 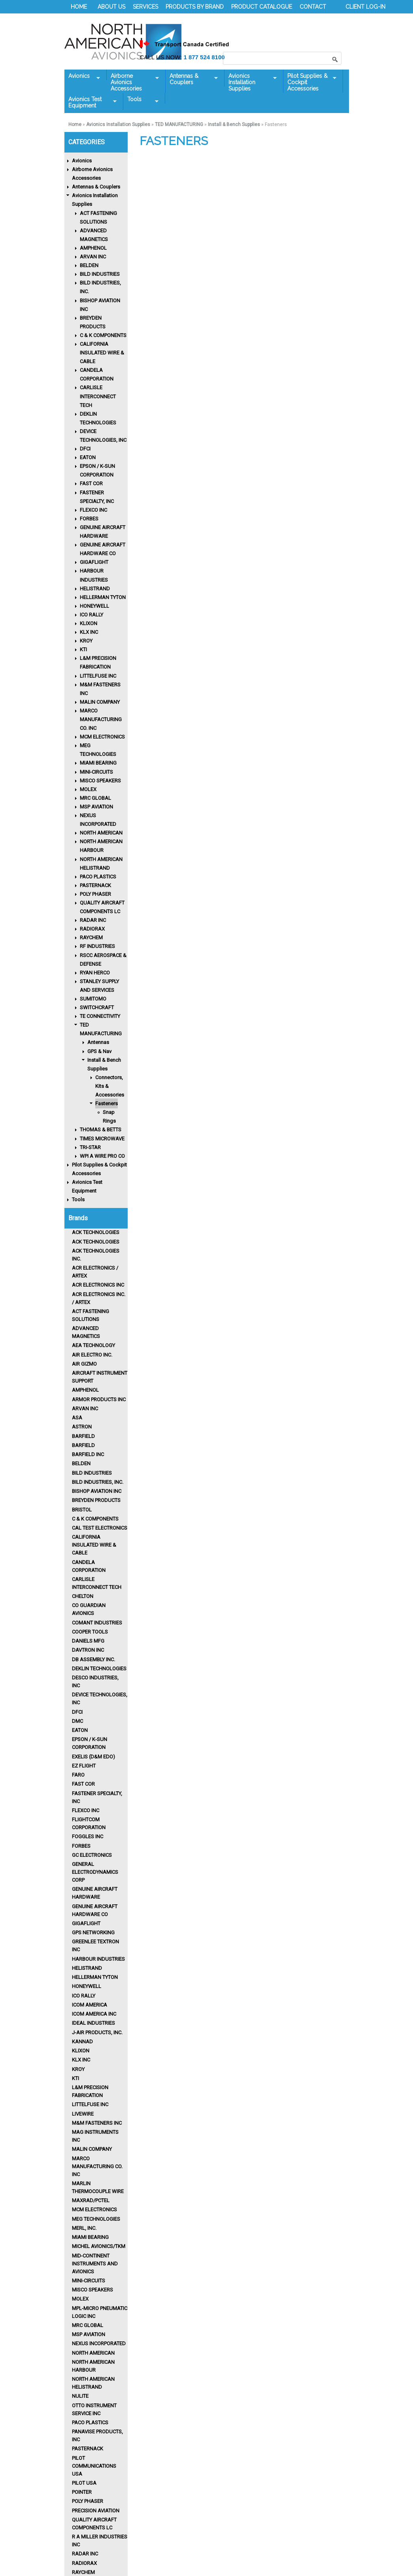 What do you see at coordinates (94, 606) in the screenshot?
I see `HONEYWELL` at bounding box center [94, 606].